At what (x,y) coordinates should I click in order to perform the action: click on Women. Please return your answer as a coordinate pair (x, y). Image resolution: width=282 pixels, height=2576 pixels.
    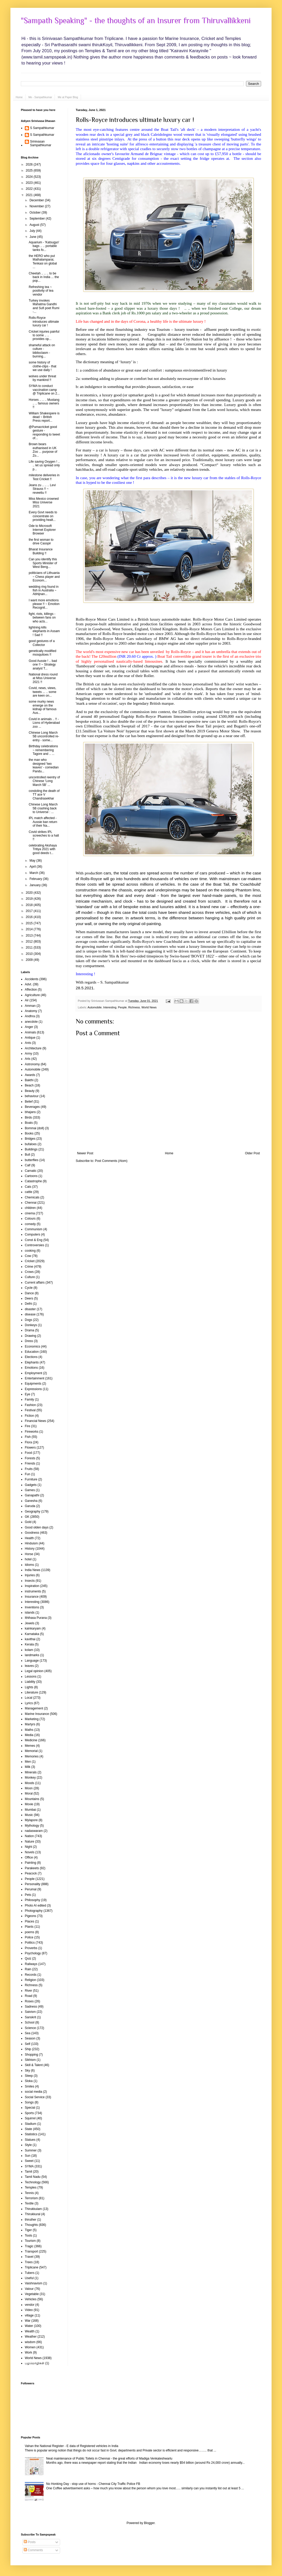
    Looking at the image, I should click on (30, 2347).